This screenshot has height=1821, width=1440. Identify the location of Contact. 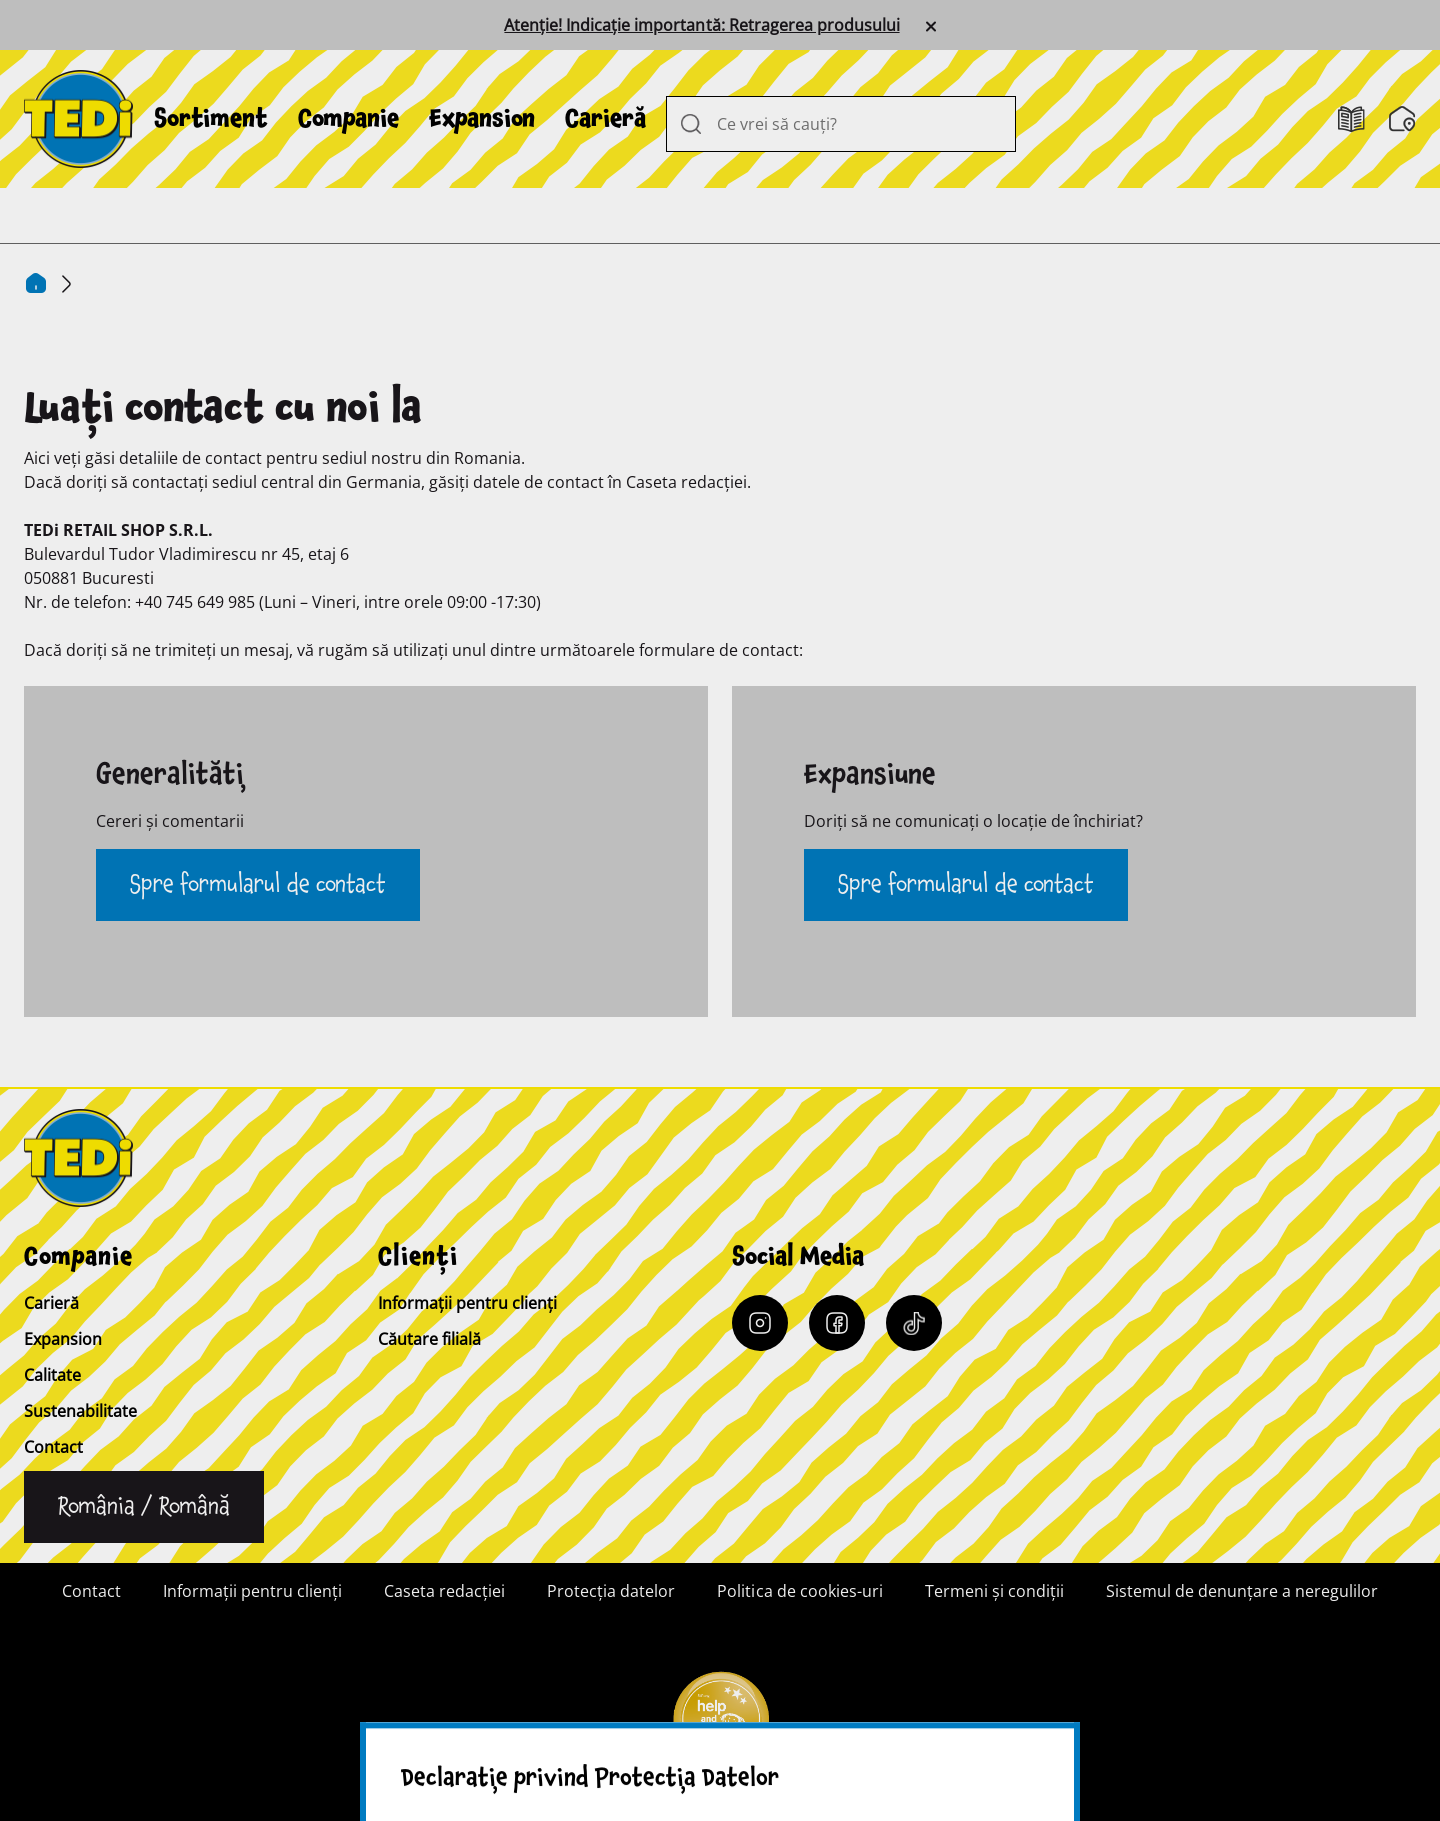
(53, 1447).